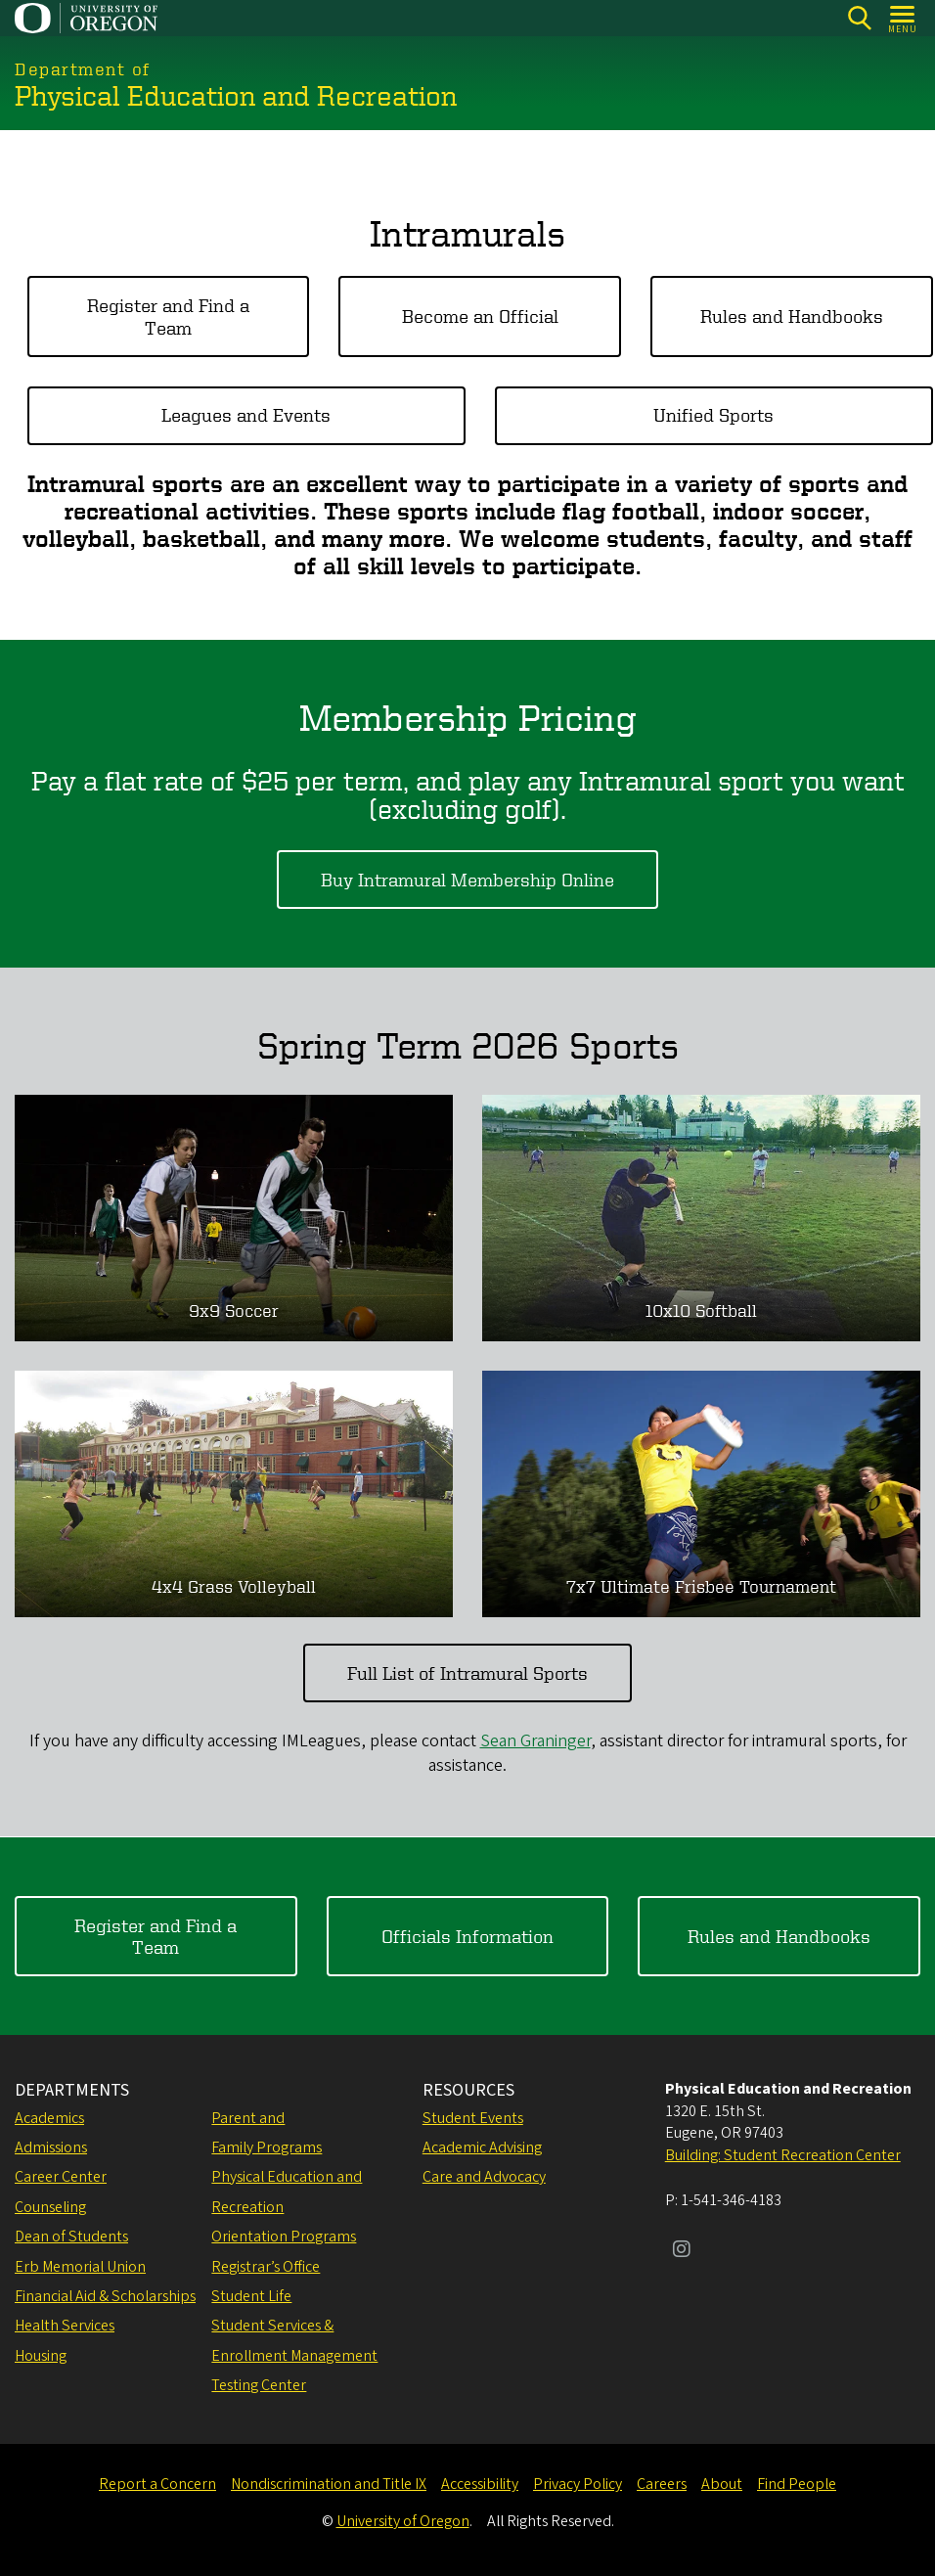  What do you see at coordinates (105, 2296) in the screenshot?
I see `Financial Aid & Scholarships` at bounding box center [105, 2296].